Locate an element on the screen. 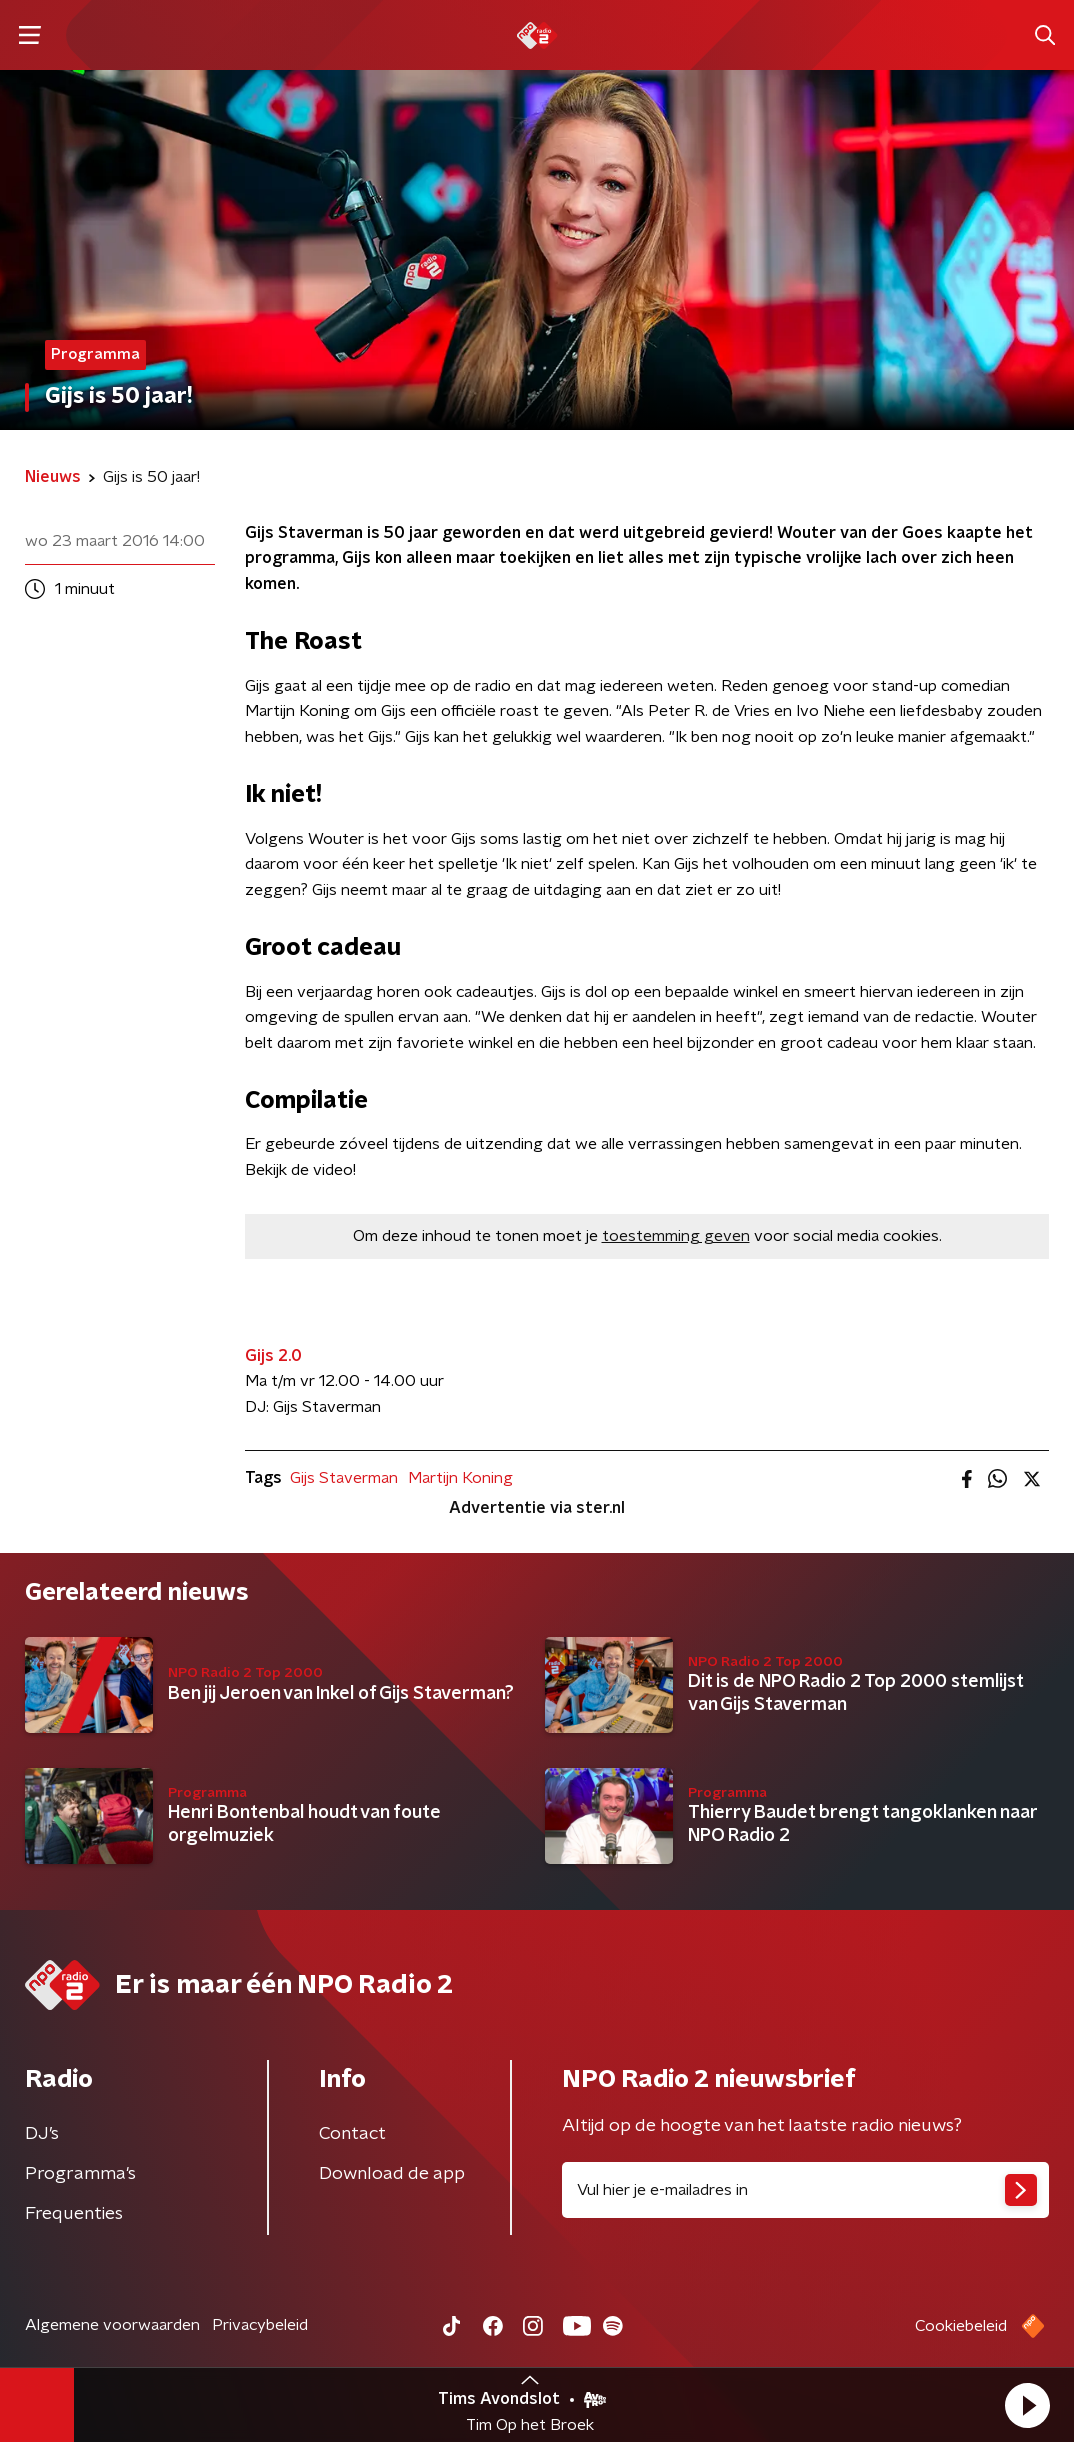 This screenshot has width=1074, height=2442. Download de app is located at coordinates (392, 2174).